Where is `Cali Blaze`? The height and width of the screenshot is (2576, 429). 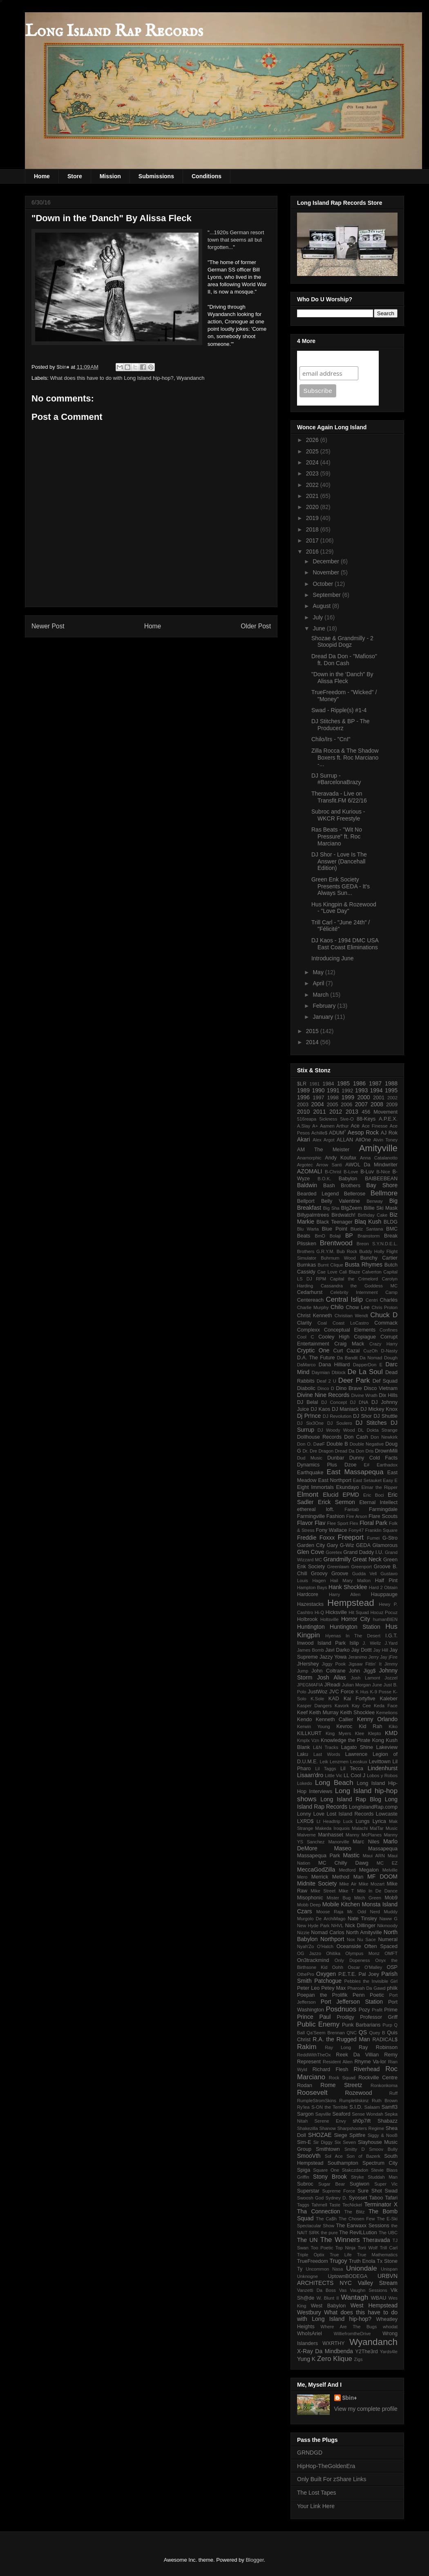 Cali Blaze is located at coordinates (349, 1271).